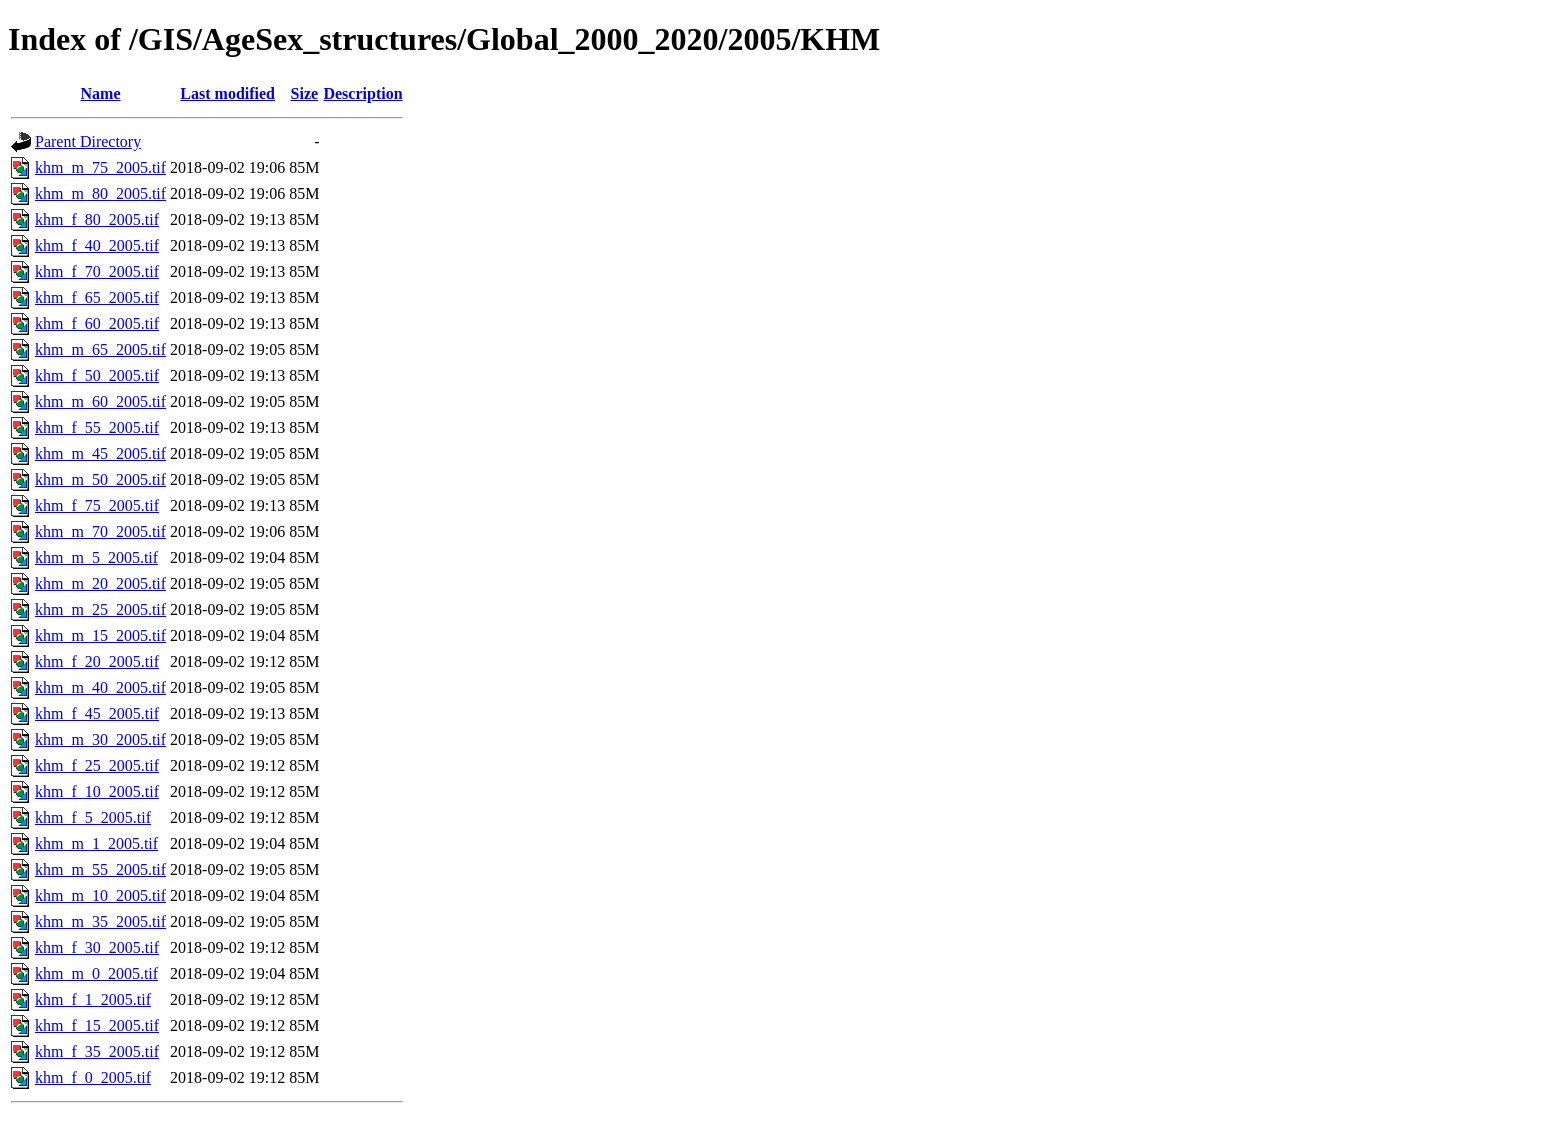  Describe the element at coordinates (97, 1051) in the screenshot. I see `khm_f_35_2005.tif` at that location.